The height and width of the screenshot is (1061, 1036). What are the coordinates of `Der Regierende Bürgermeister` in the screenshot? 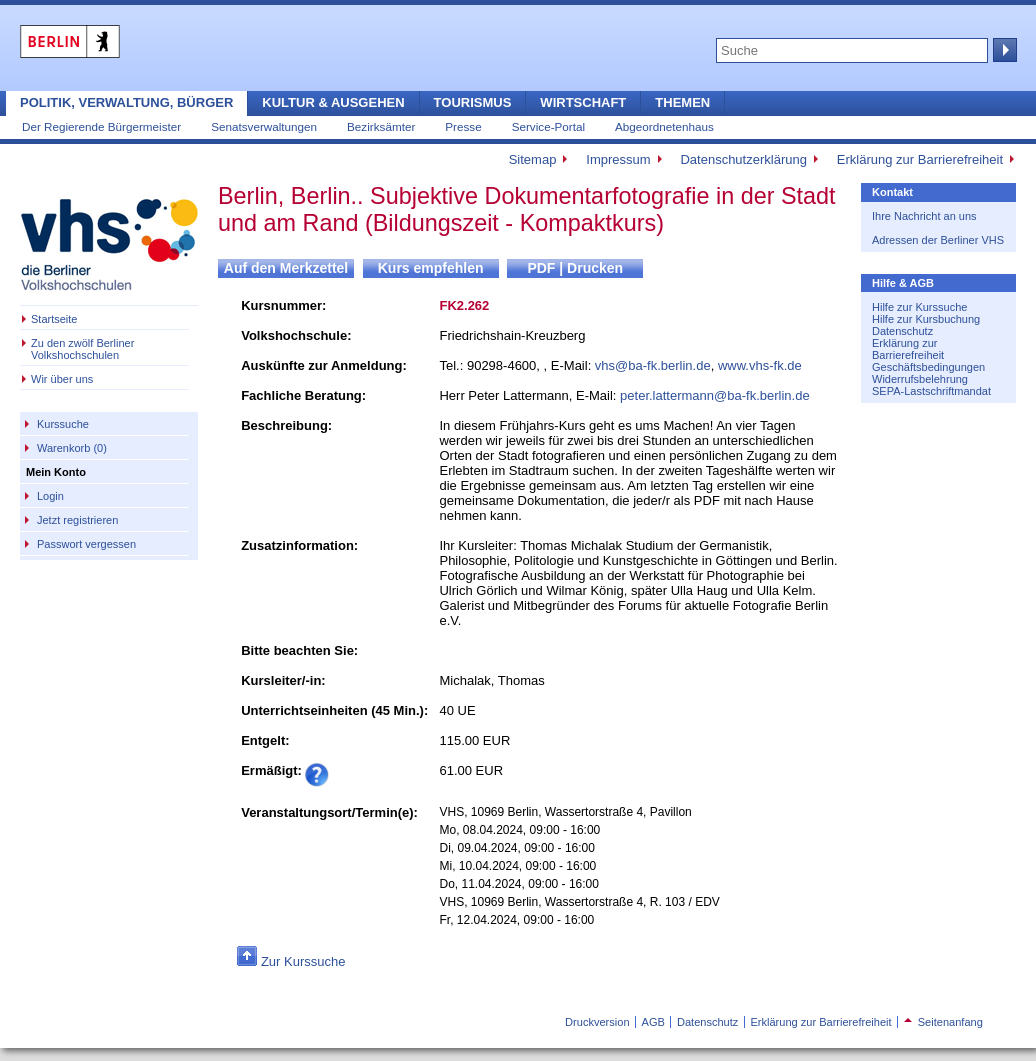 It's located at (101, 126).